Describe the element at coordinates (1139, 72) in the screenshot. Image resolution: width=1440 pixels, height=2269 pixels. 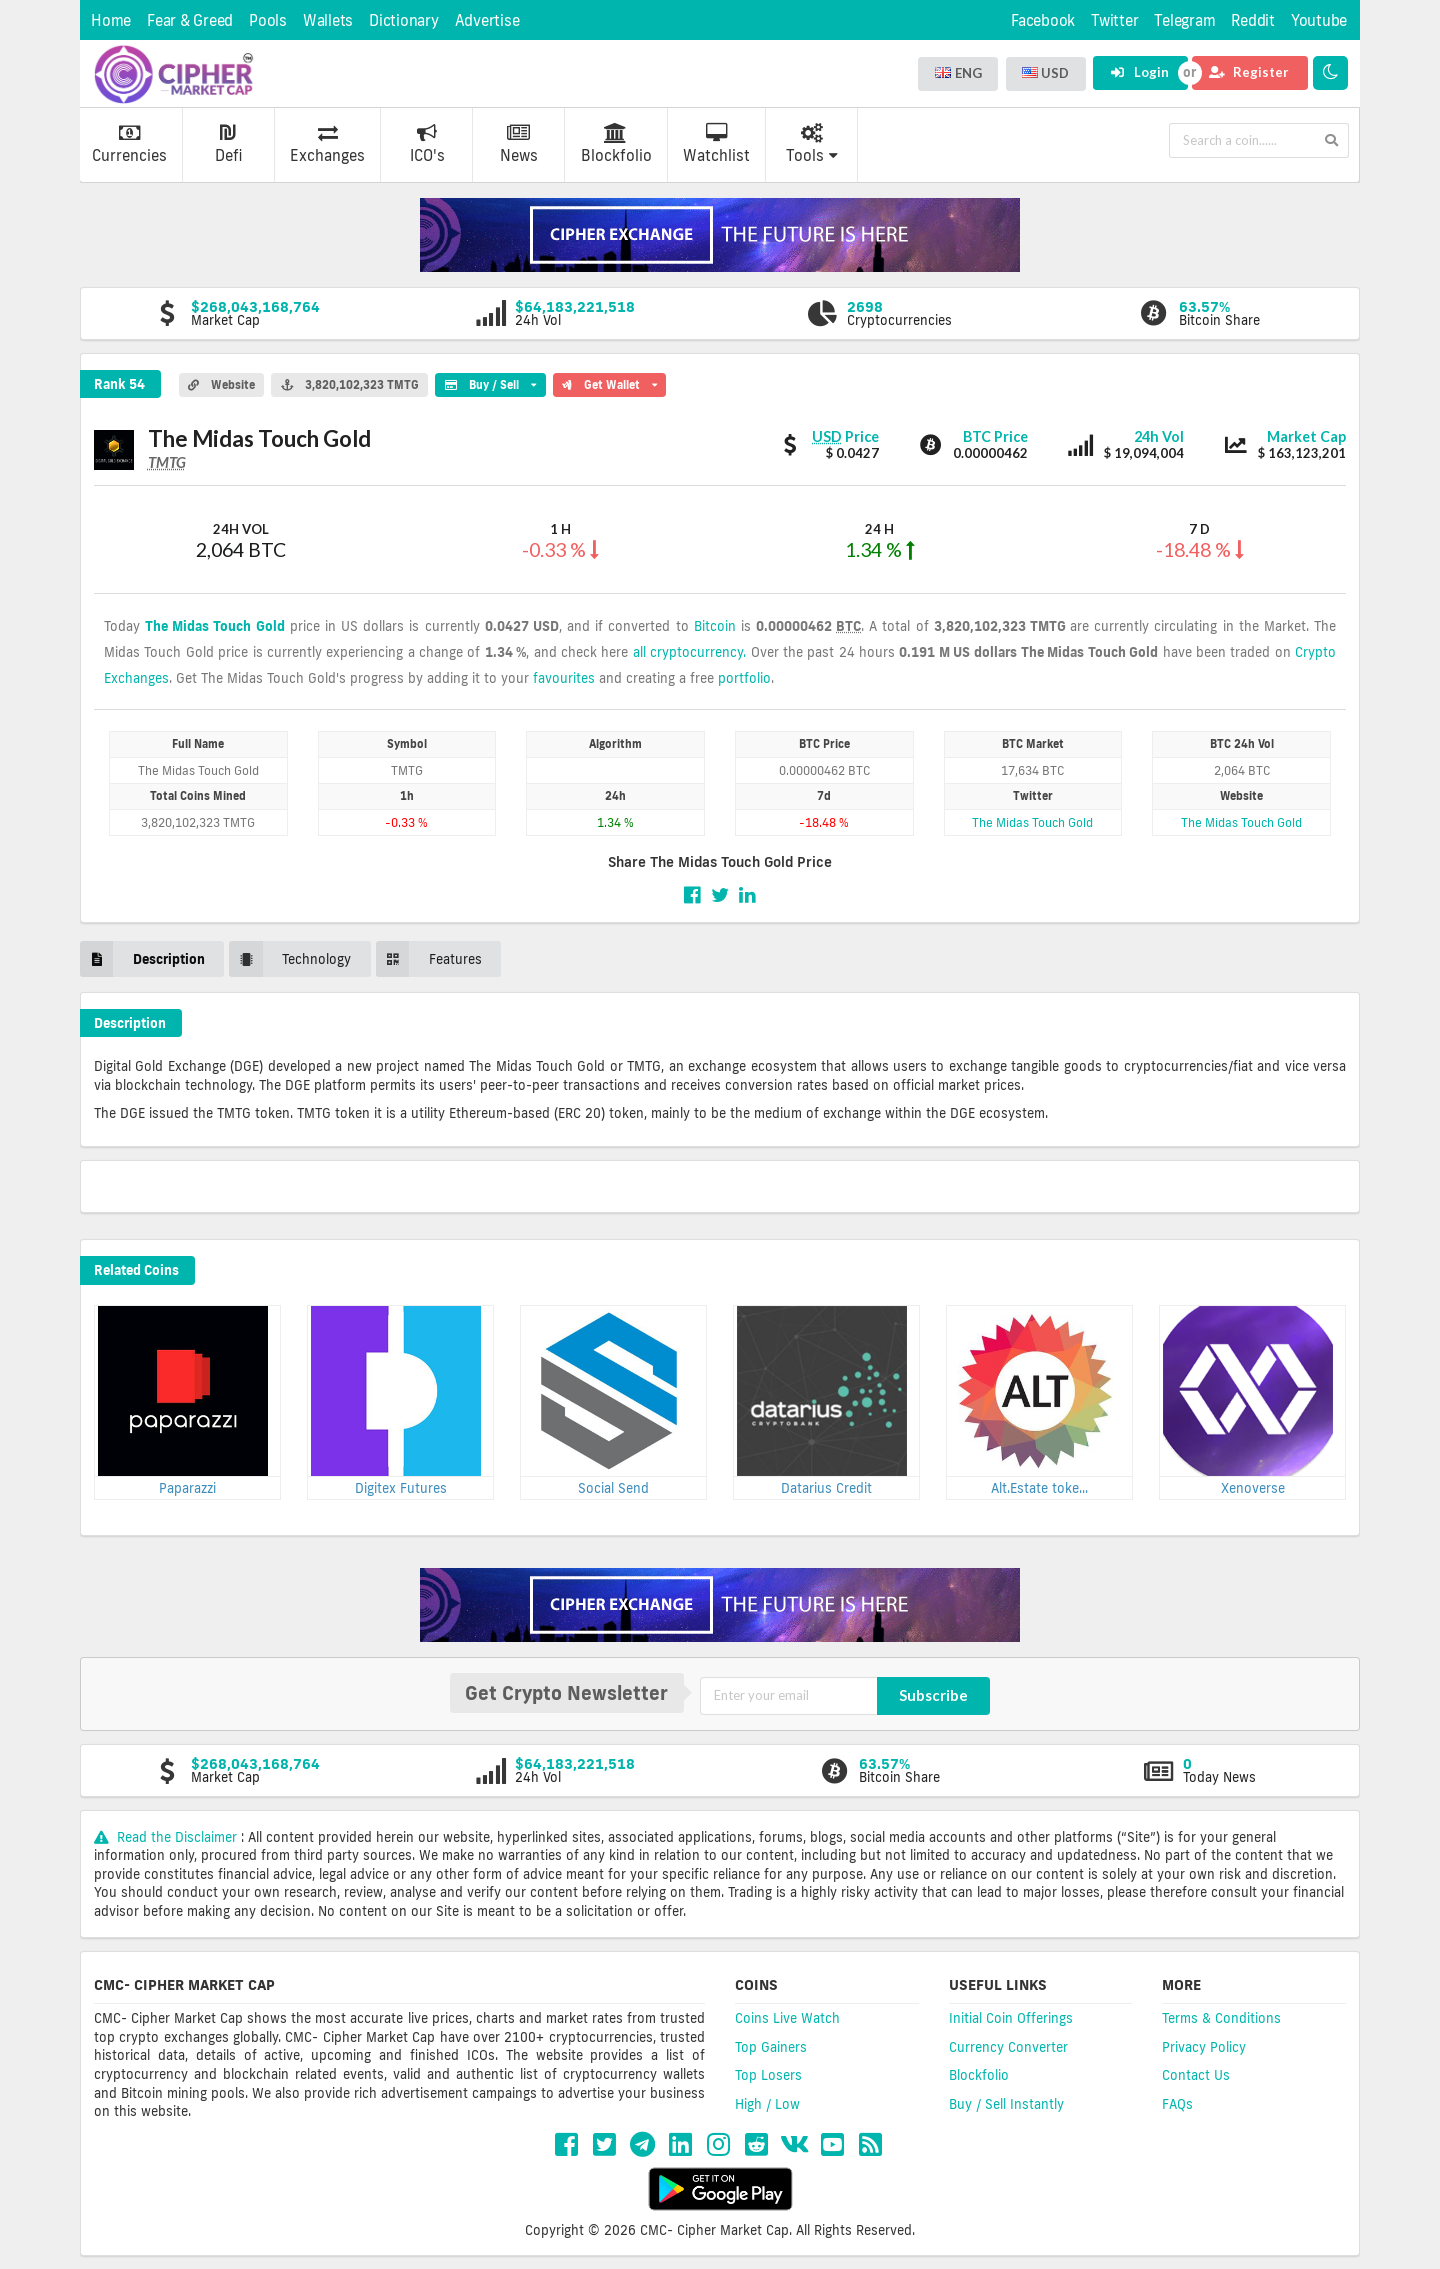
I see `Login` at that location.